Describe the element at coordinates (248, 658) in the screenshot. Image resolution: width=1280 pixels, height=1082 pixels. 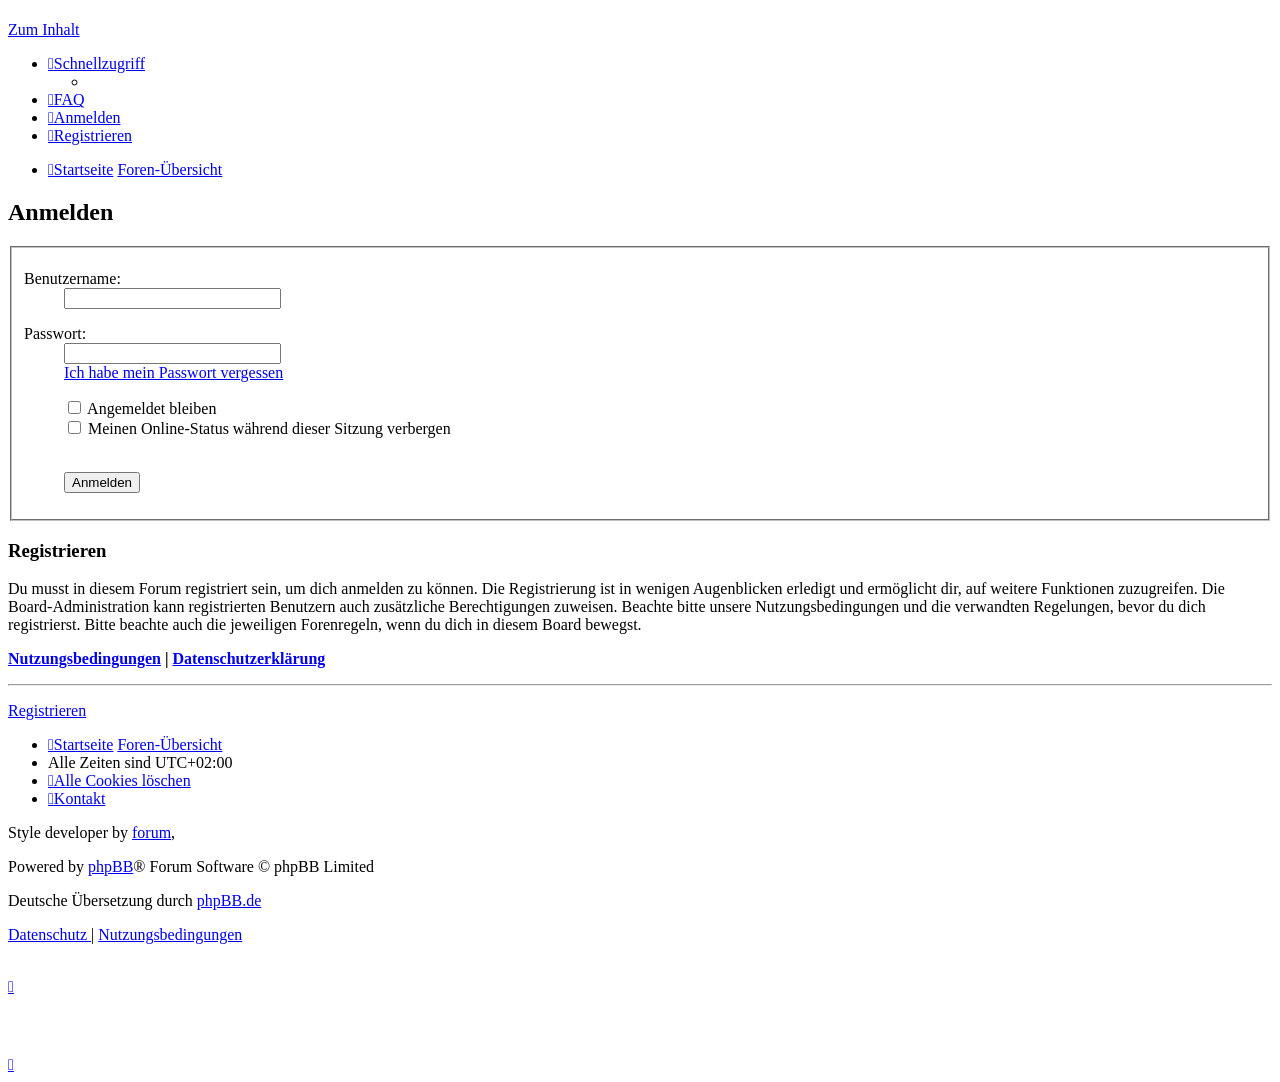
I see `Datenschutzerklärung` at that location.